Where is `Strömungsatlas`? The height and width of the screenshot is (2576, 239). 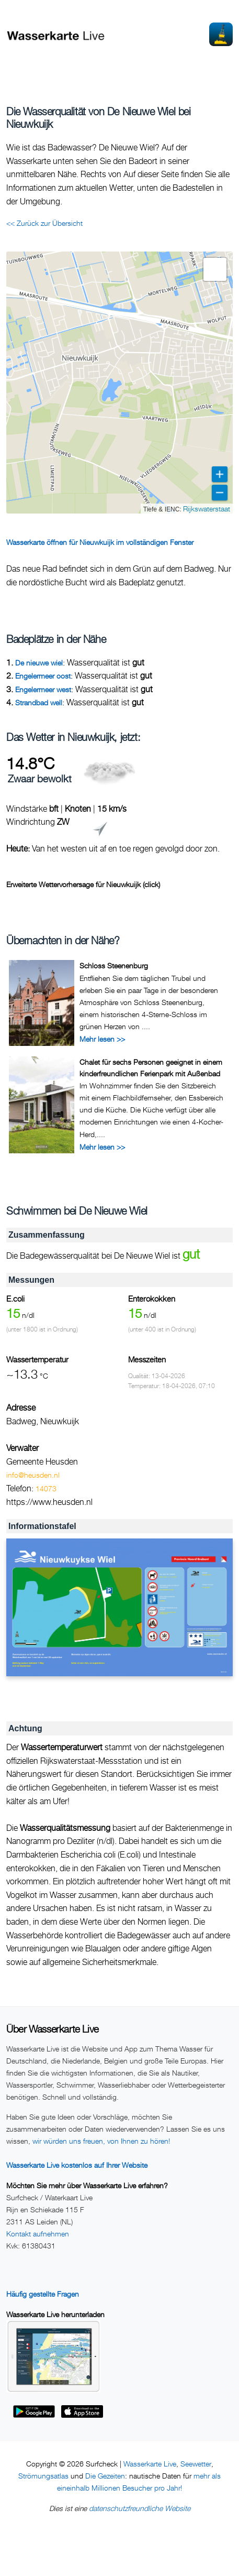 Strömungsatlas is located at coordinates (43, 2475).